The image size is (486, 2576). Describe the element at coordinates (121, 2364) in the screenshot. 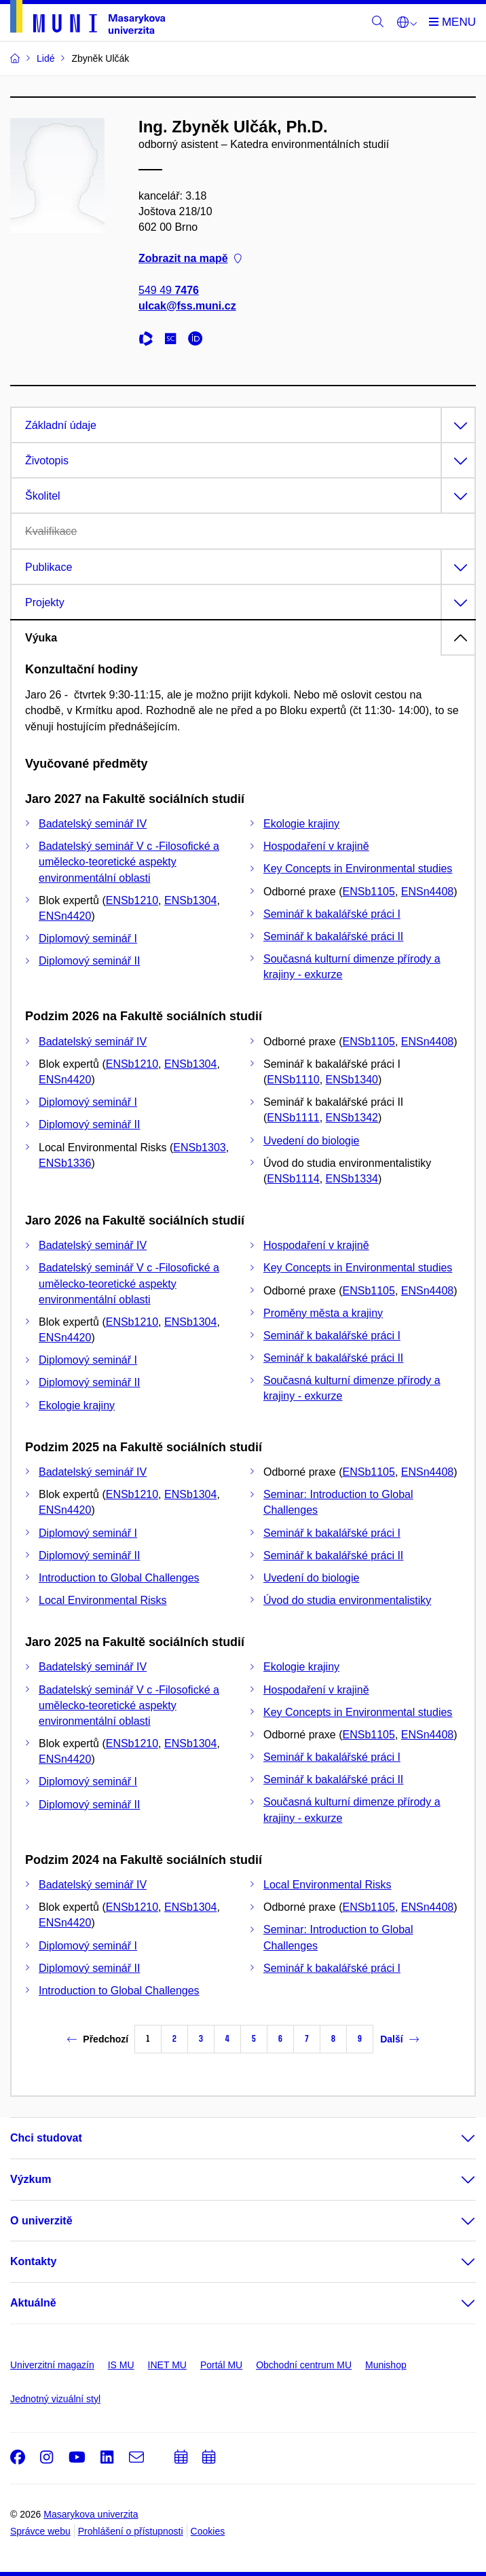

I see `IS MU` at that location.